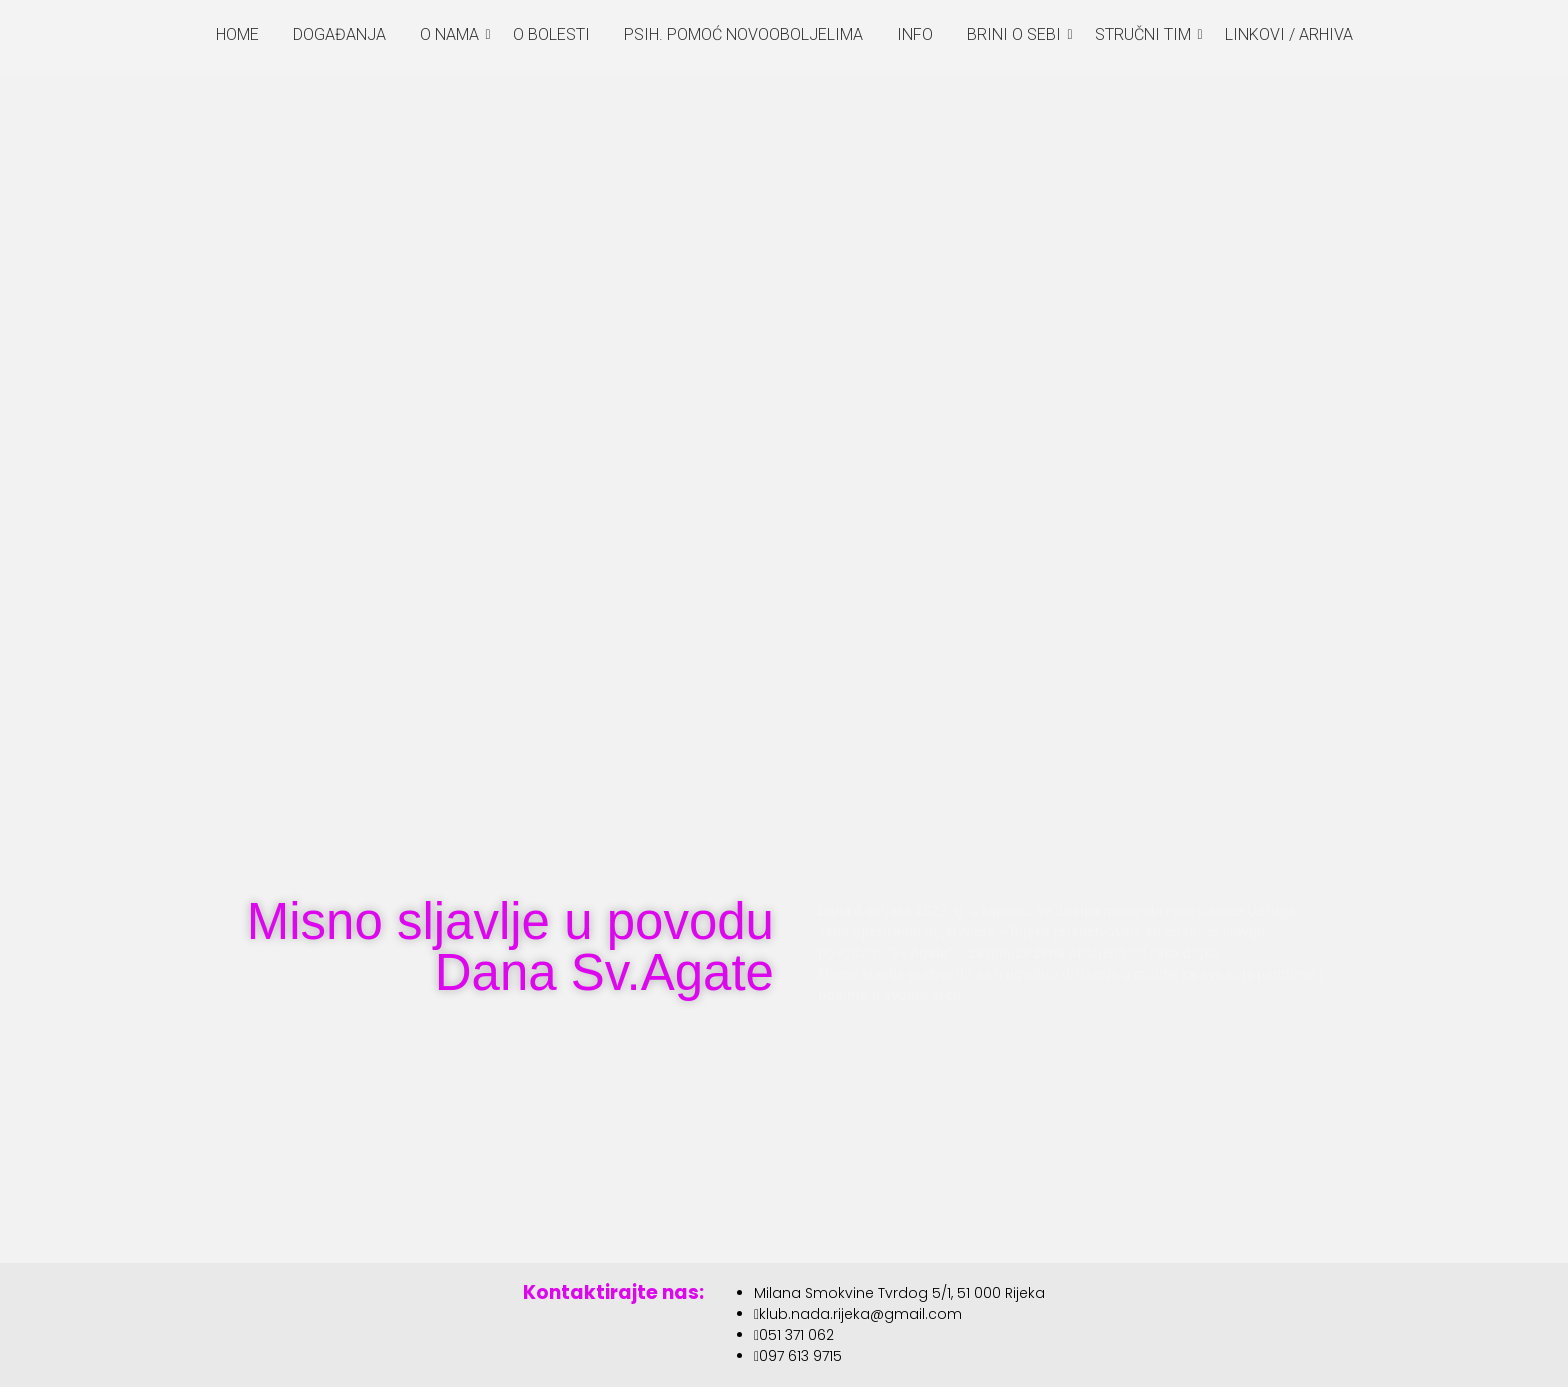 This screenshot has width=1568, height=1387. What do you see at coordinates (339, 34) in the screenshot?
I see `DOGAĐANJA` at bounding box center [339, 34].